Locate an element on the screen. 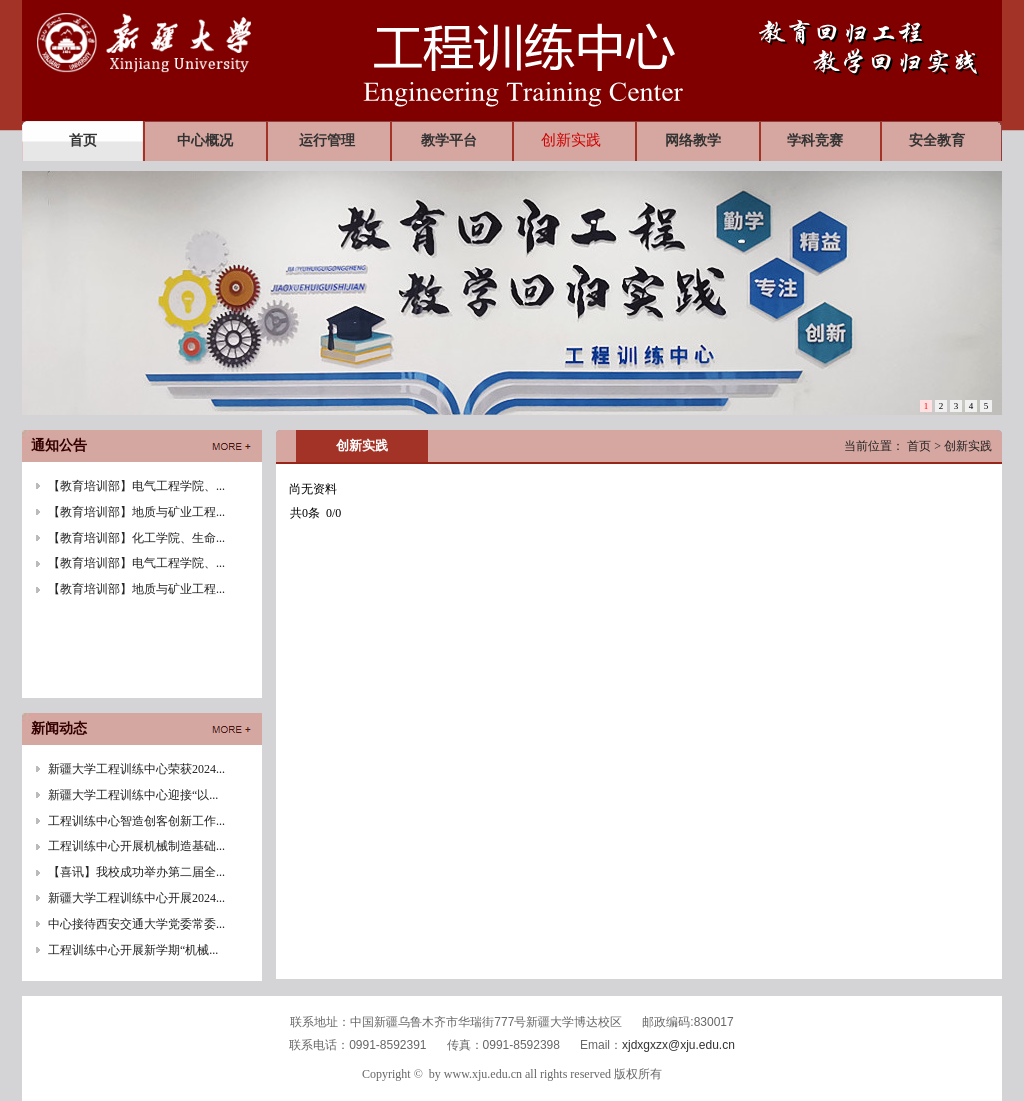 The height and width of the screenshot is (1101, 1024). 工程训练中心智造创客创新工作... is located at coordinates (136, 821).